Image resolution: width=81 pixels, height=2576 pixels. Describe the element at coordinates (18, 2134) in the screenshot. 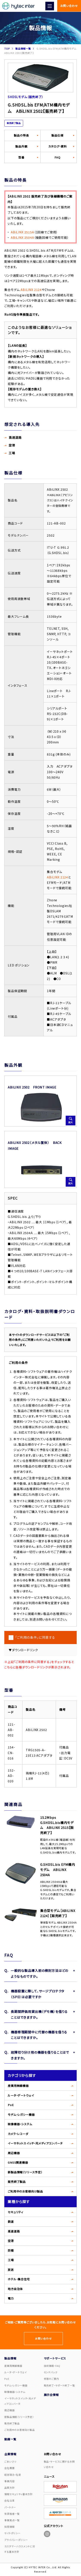

I see `カメラ・レコーダ` at that location.